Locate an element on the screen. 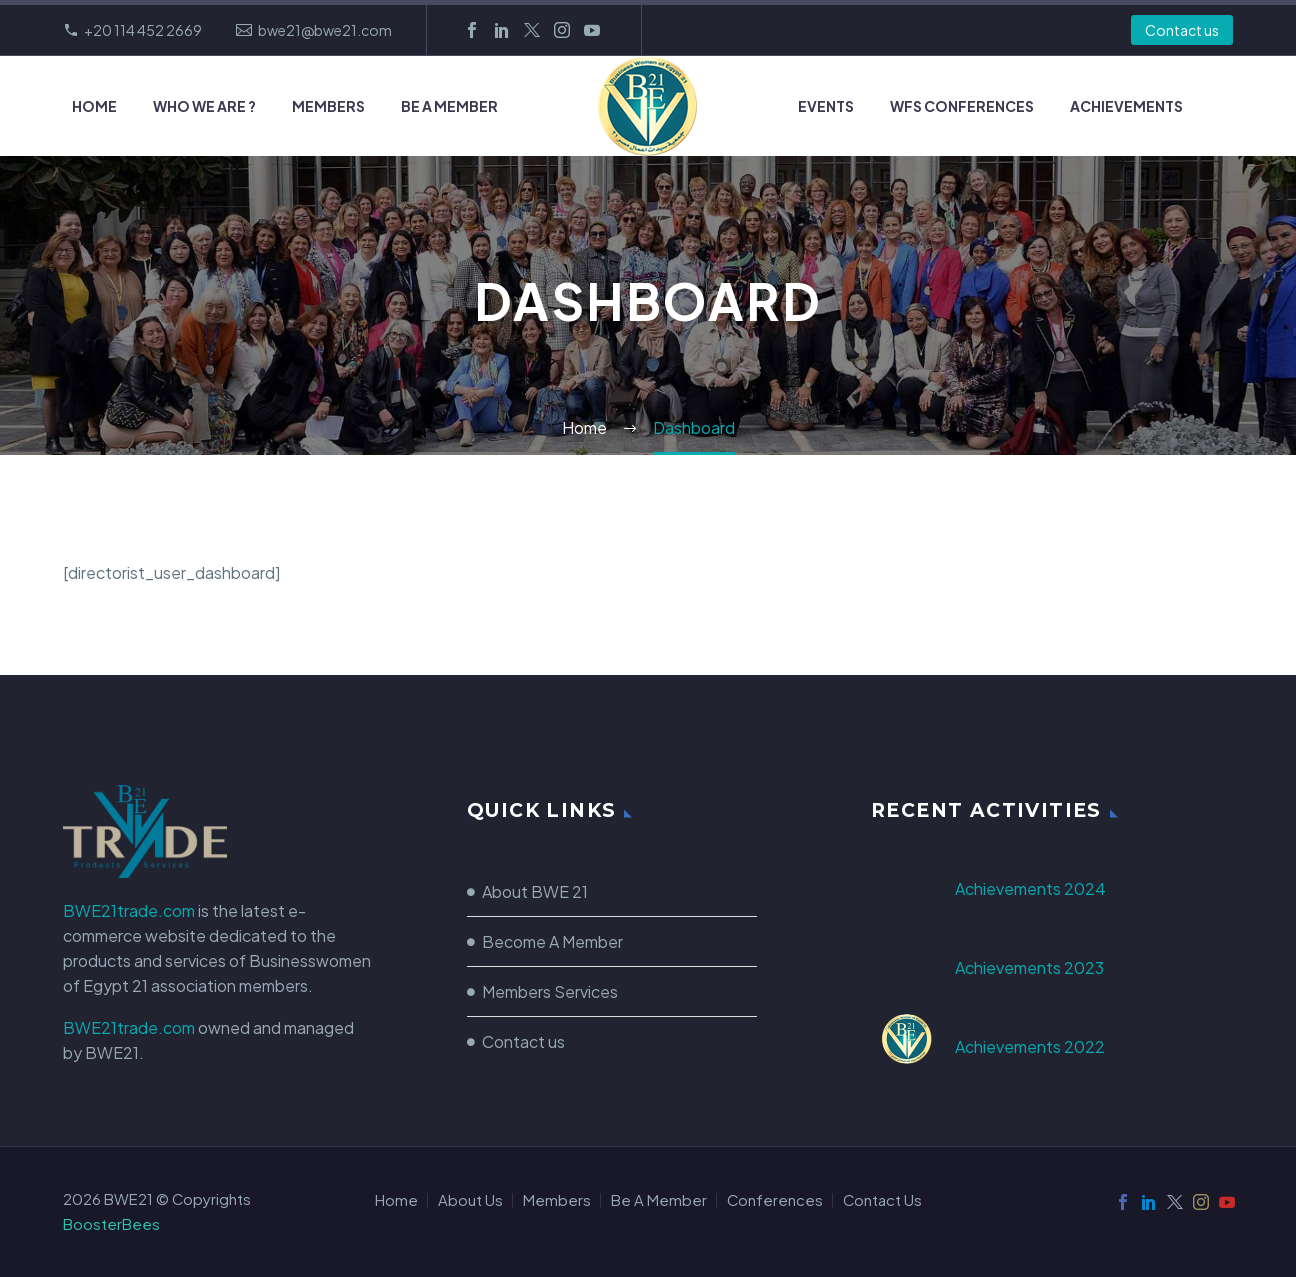  Contact Us is located at coordinates (882, 1200).